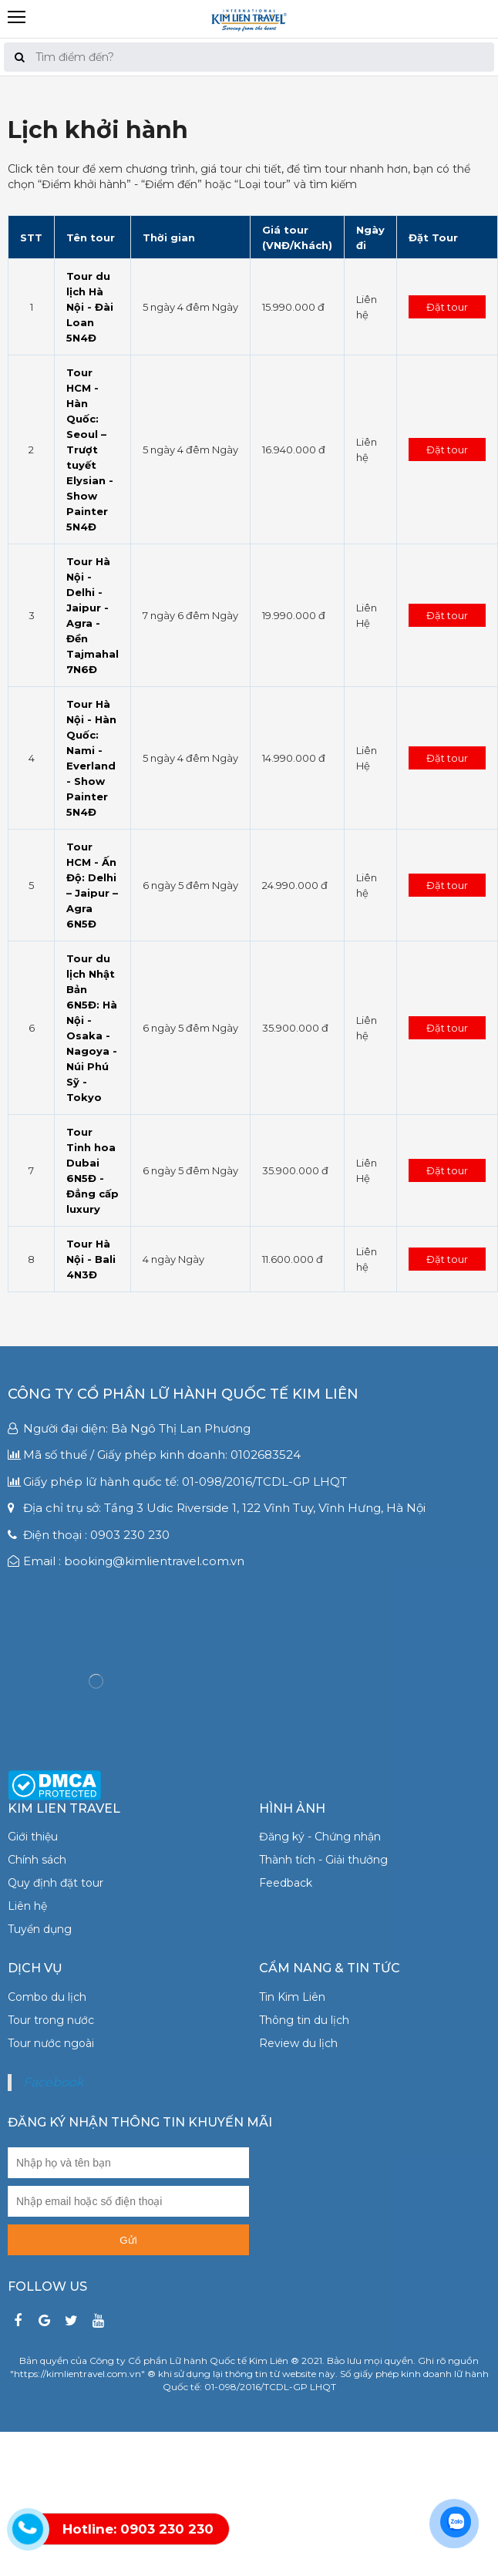 Image resolution: width=498 pixels, height=2576 pixels. Describe the element at coordinates (91, 1259) in the screenshot. I see `Tour Hà Nội - Bali 4N3Đ` at that location.